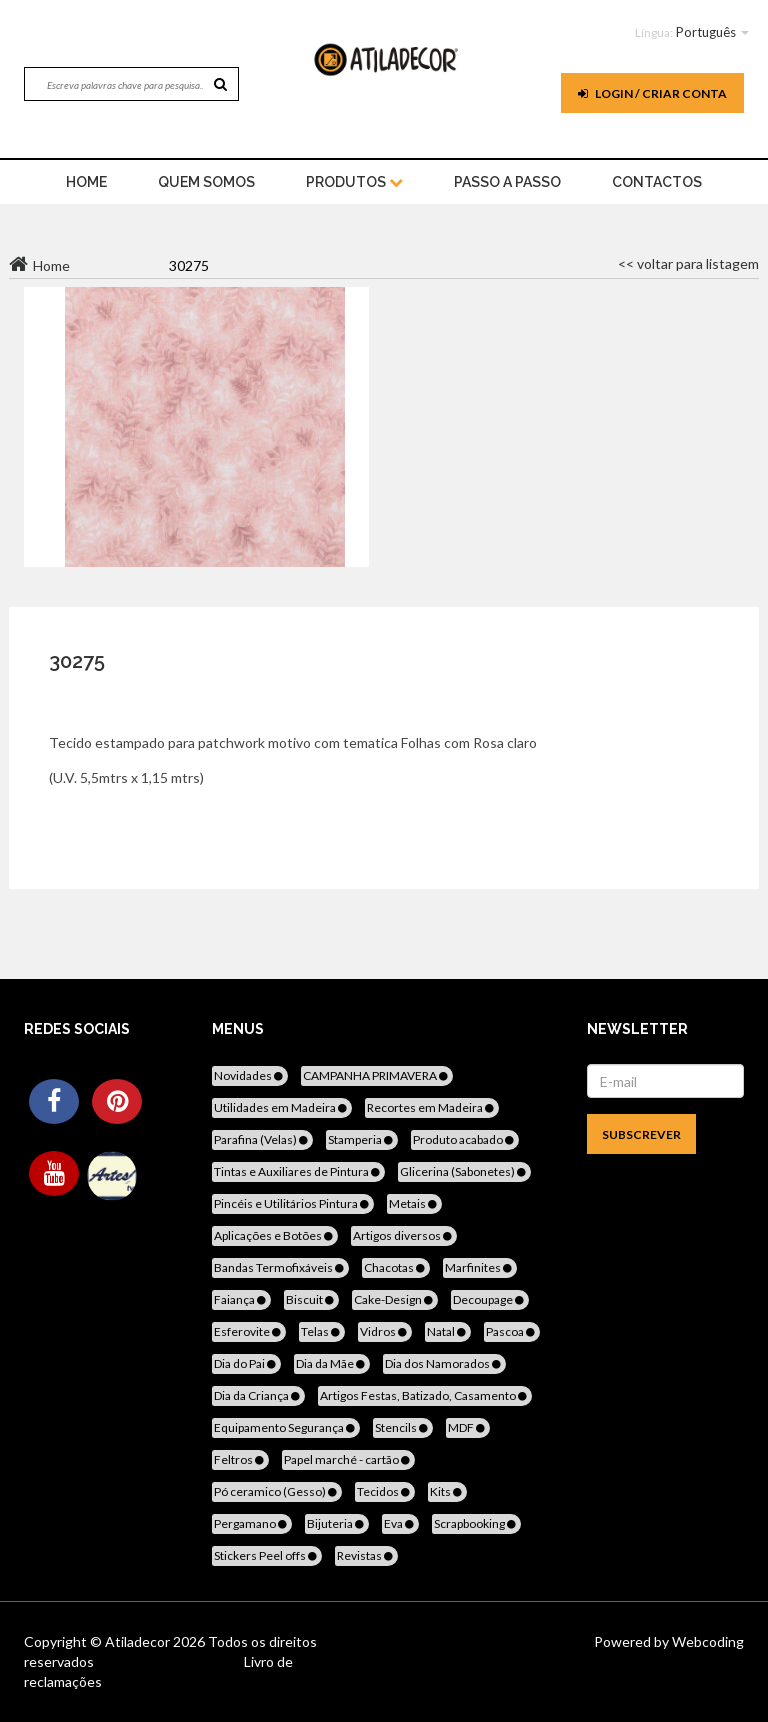 Image resolution: width=768 pixels, height=1722 pixels. Describe the element at coordinates (348, 1459) in the screenshot. I see `Papel marché - cartão` at that location.